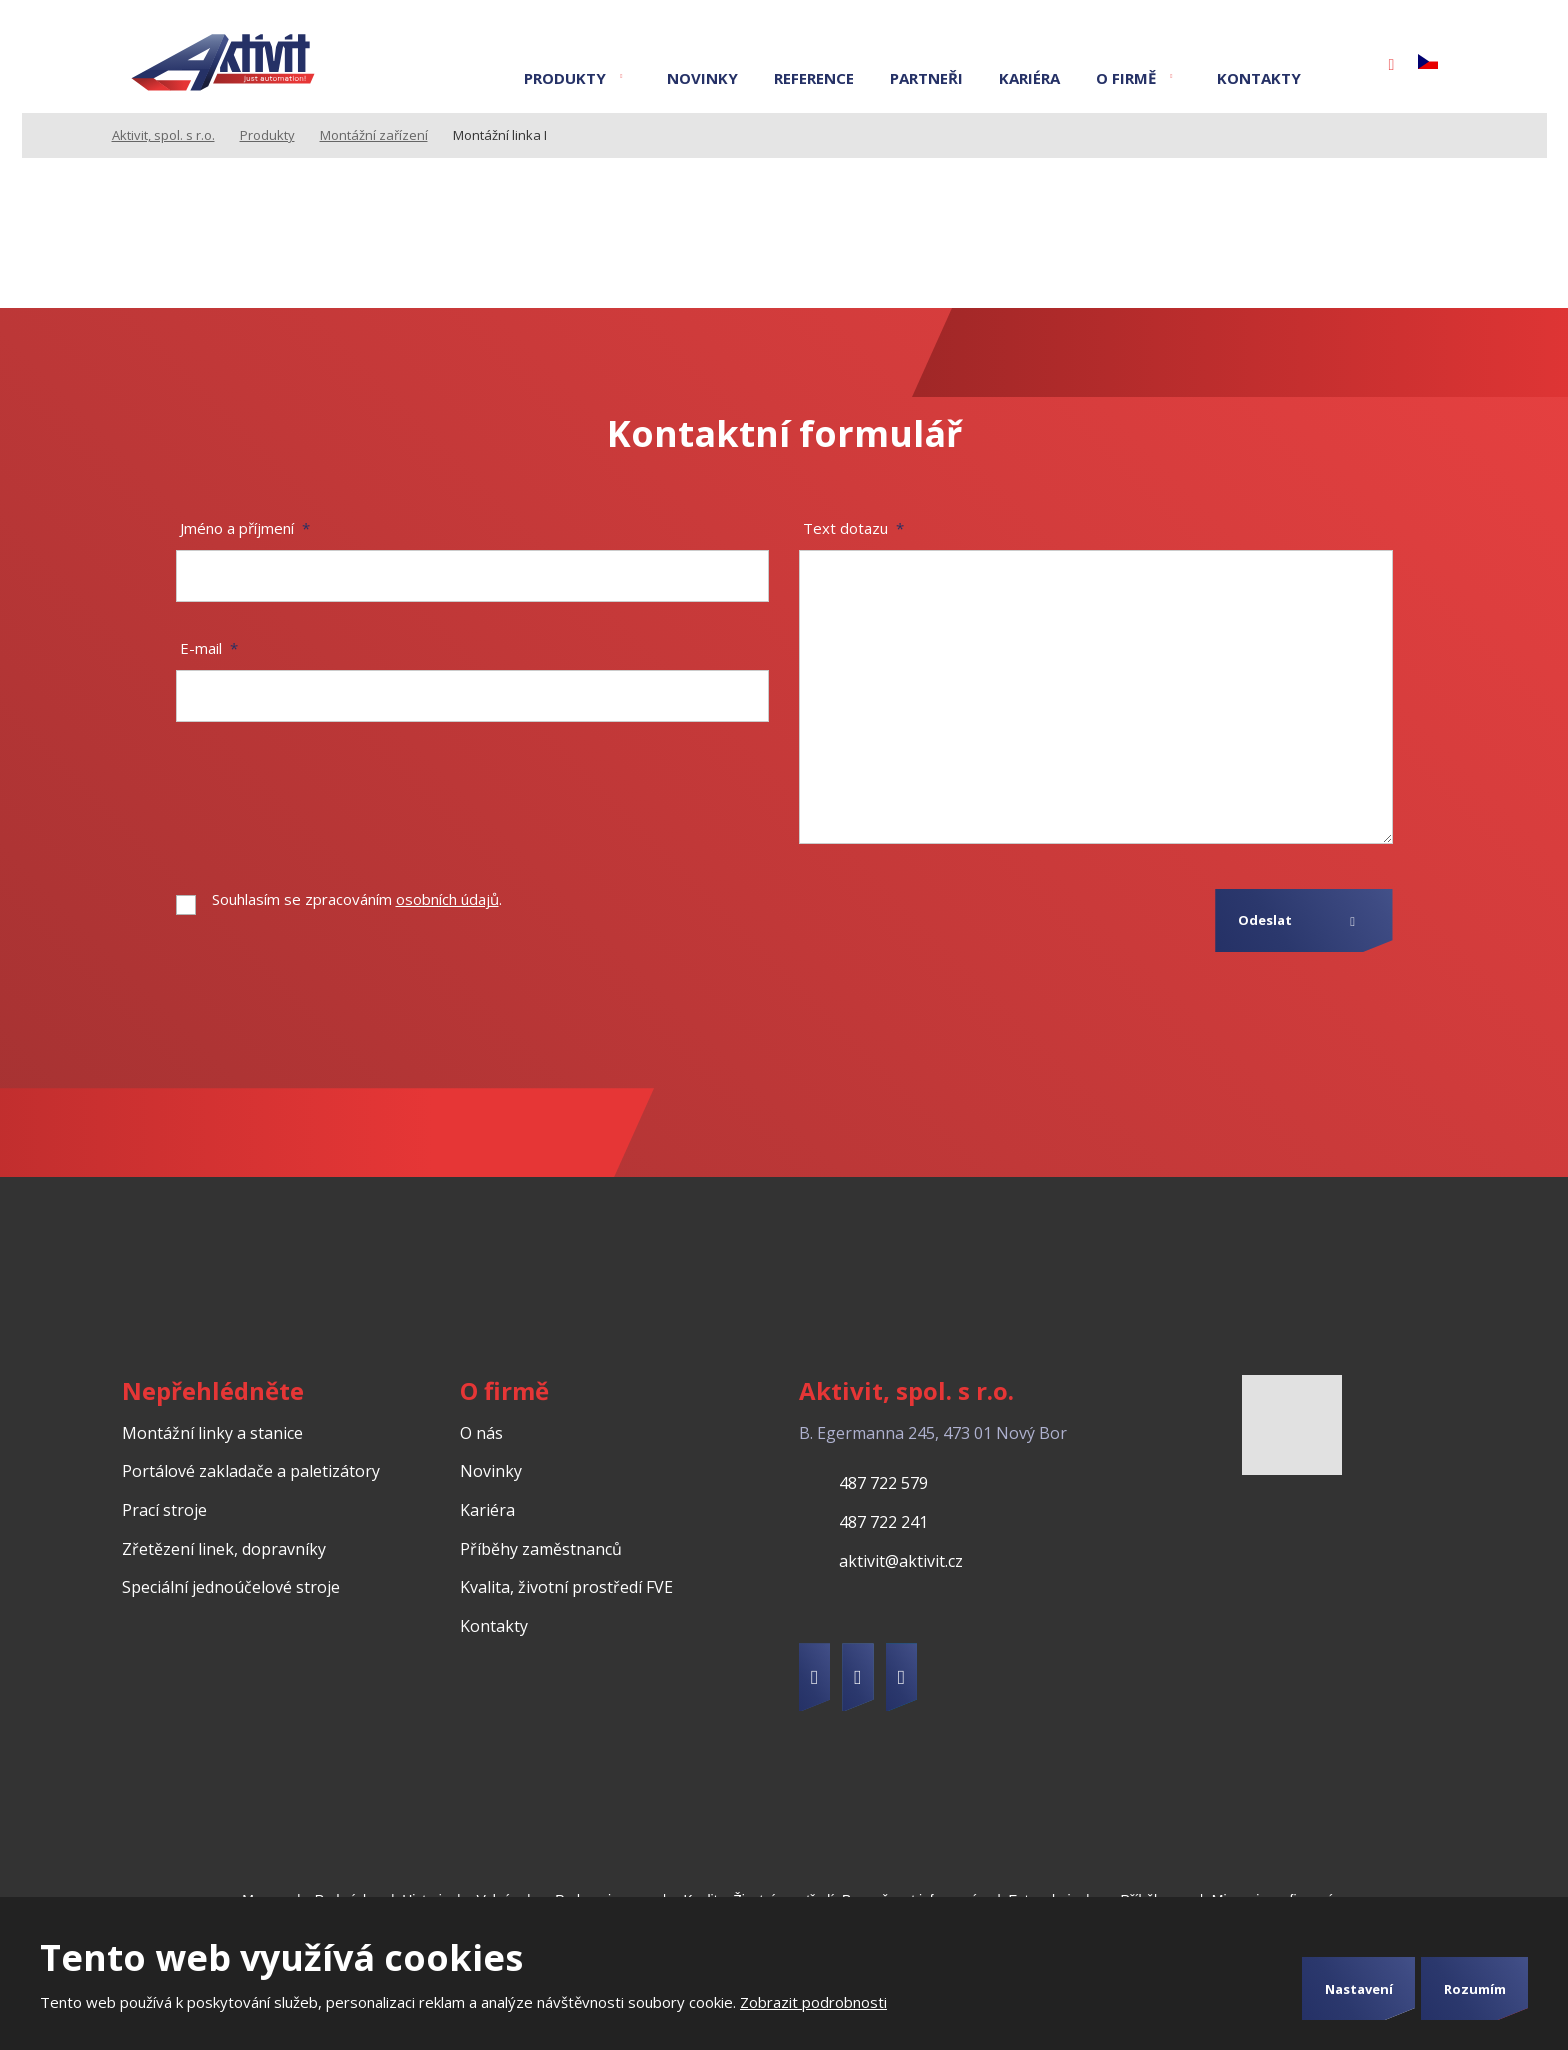 The width and height of the screenshot is (1568, 2050). Describe the element at coordinates (1029, 78) in the screenshot. I see `Kariéra` at that location.